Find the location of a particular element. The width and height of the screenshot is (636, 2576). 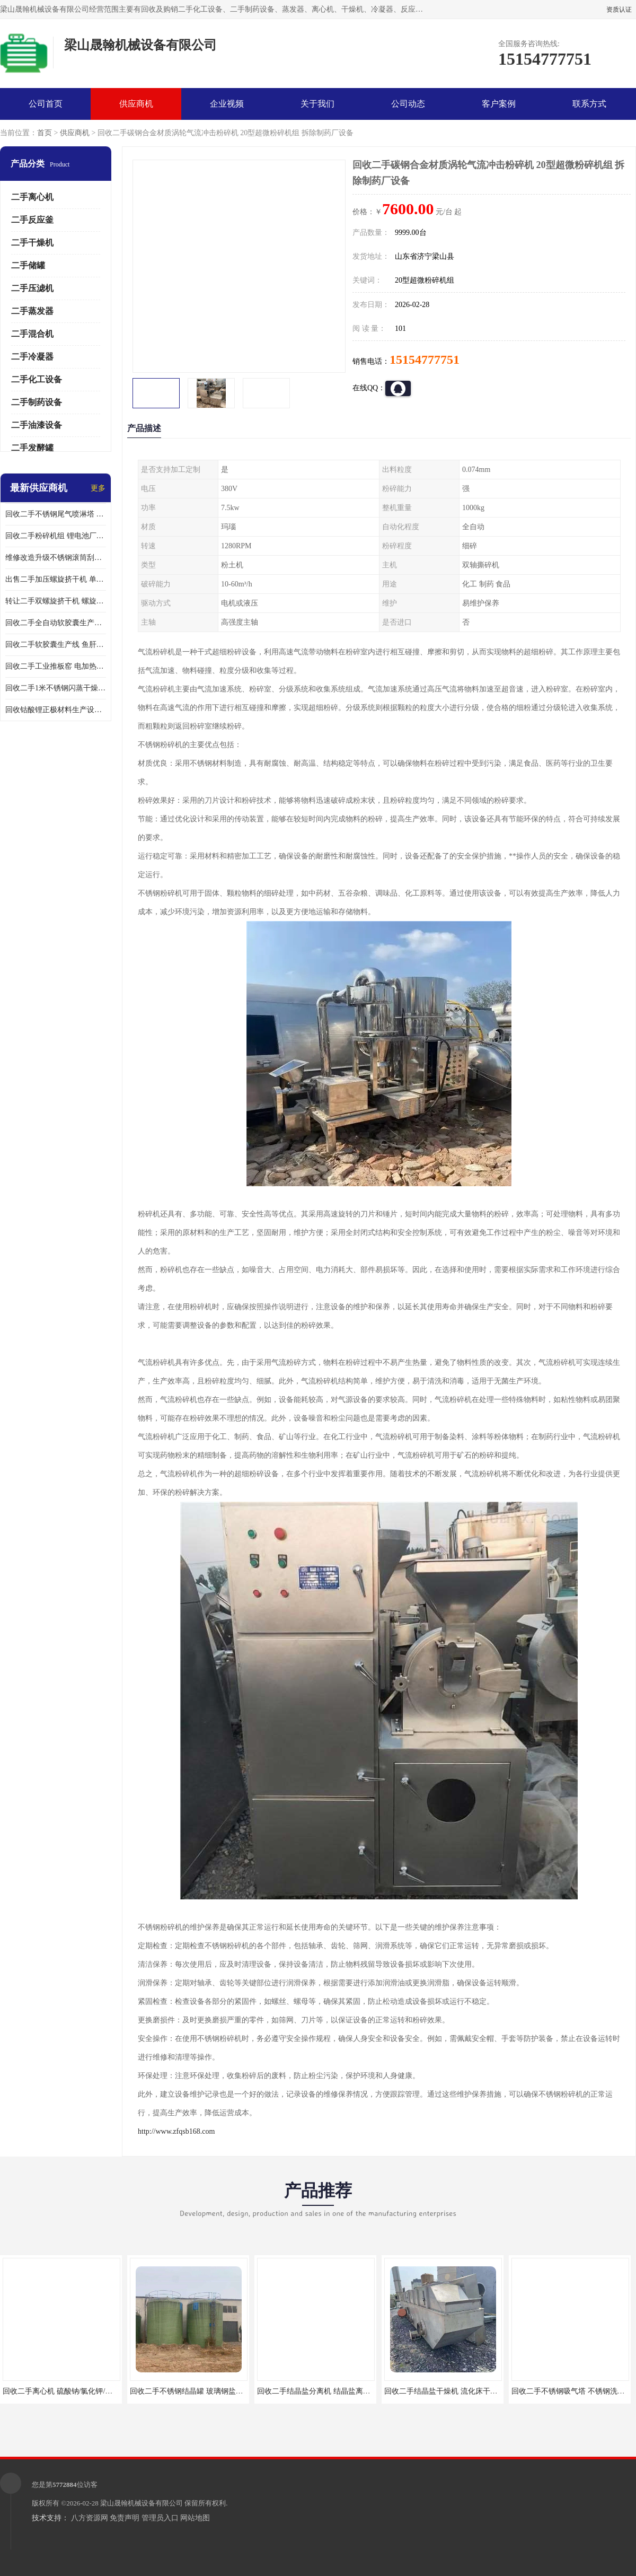

公司首页 is located at coordinates (46, 103).